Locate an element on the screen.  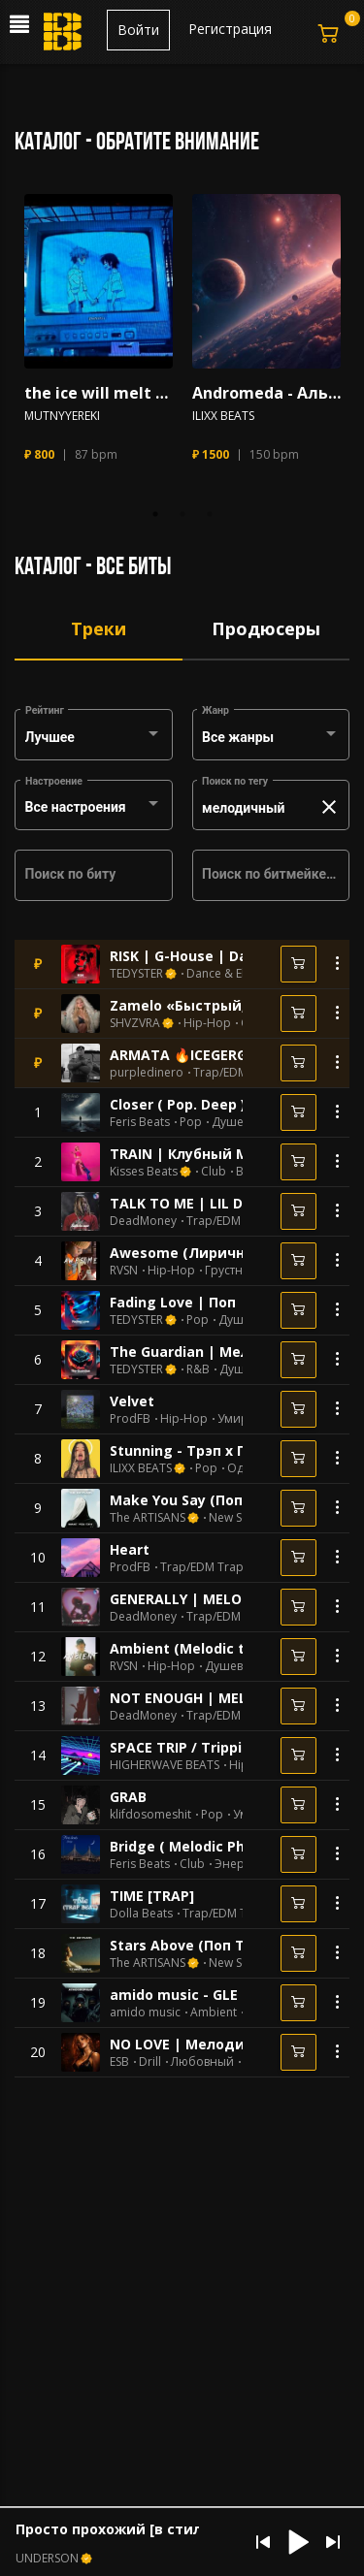
amido music - GLE is located at coordinates (174, 1994).